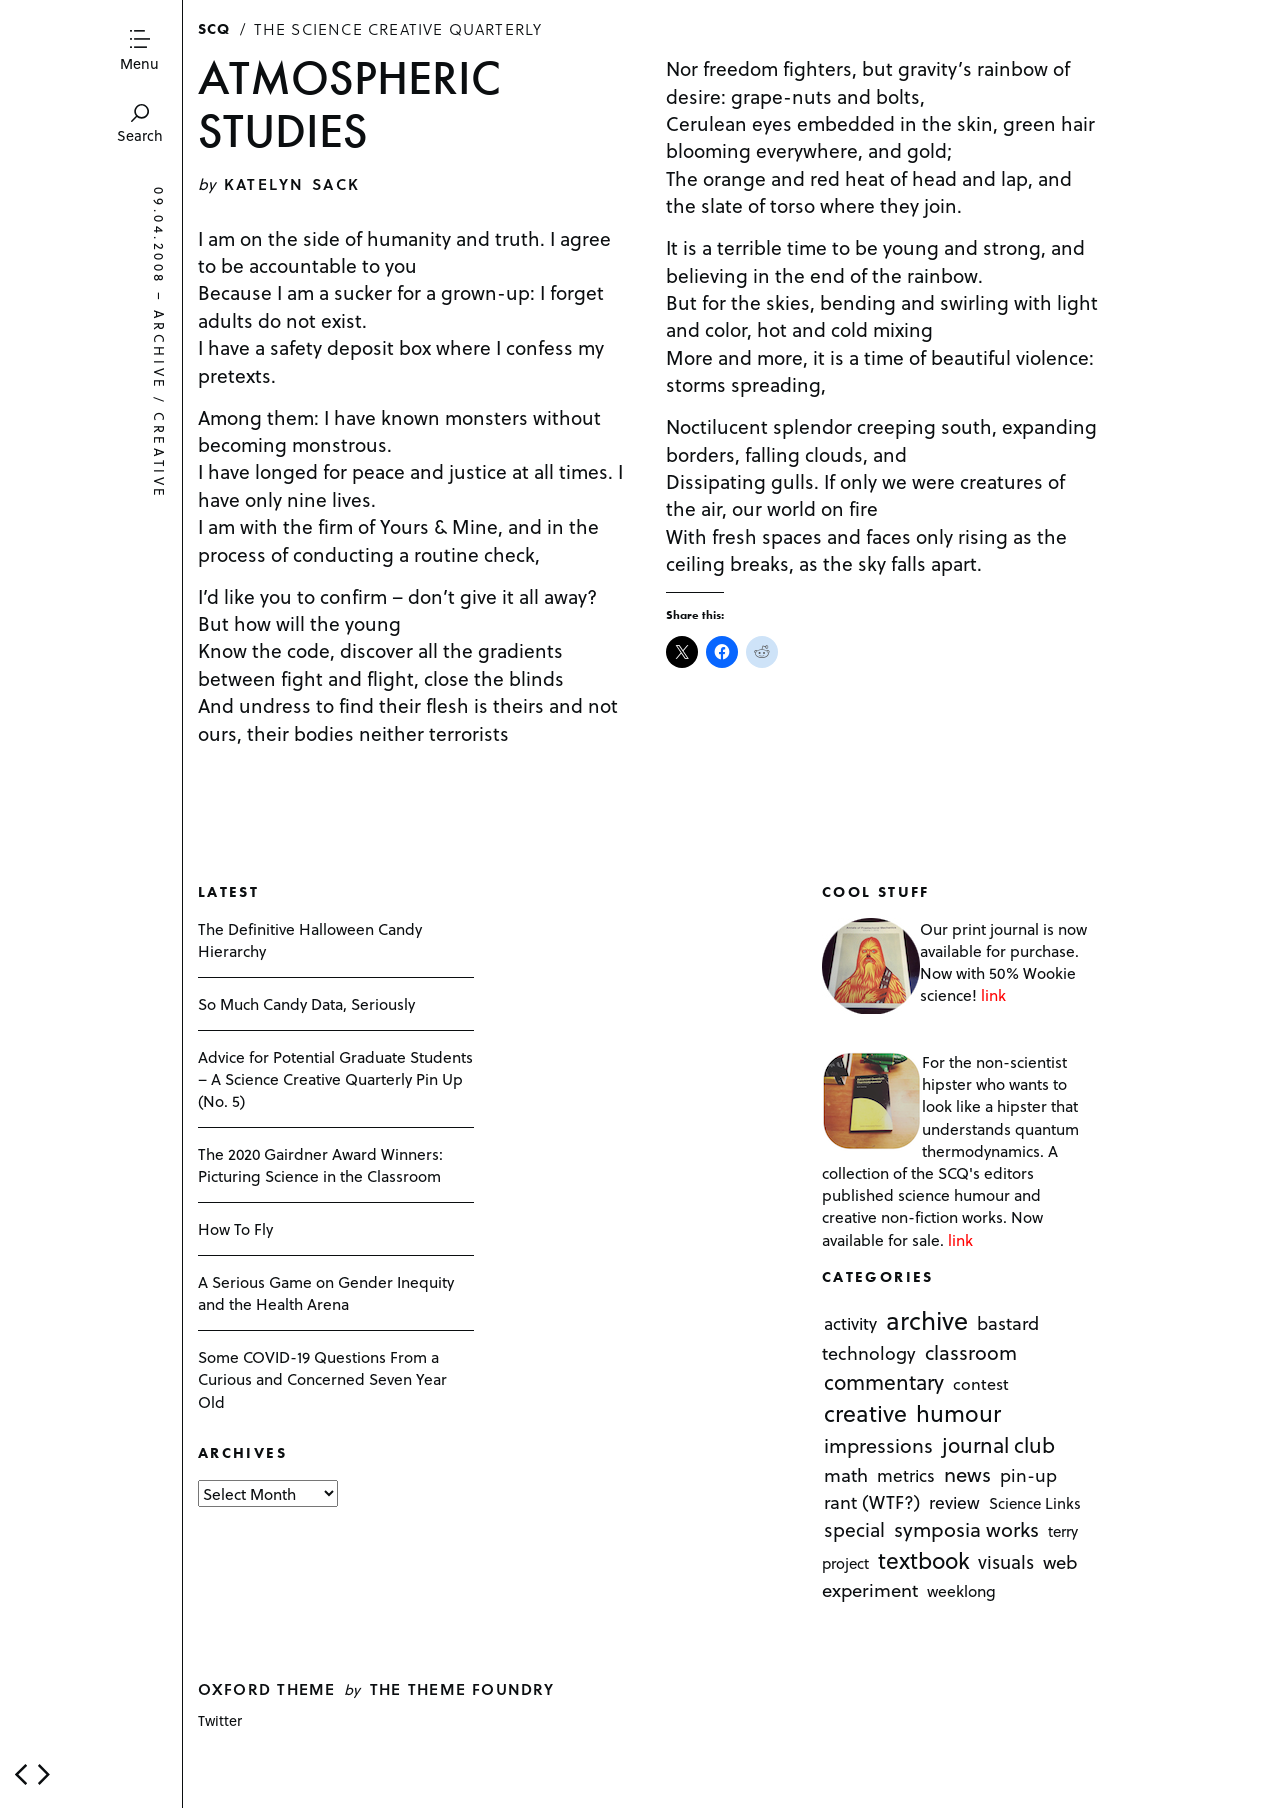  I want to click on Oxford theme, so click(266, 1688).